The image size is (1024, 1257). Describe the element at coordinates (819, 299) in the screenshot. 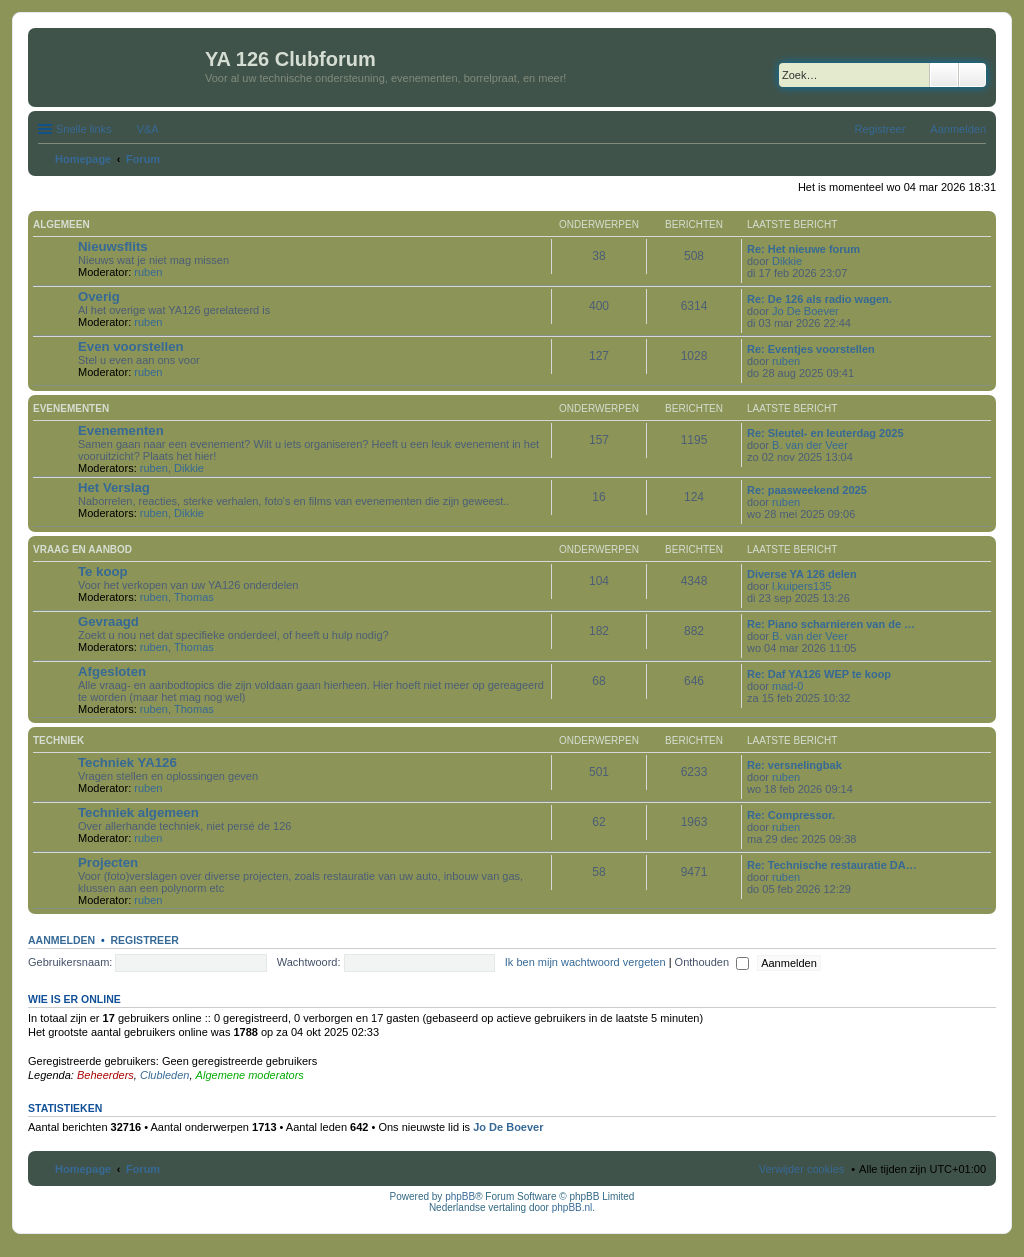

I see `Re: De 126 als radio wagen.` at that location.